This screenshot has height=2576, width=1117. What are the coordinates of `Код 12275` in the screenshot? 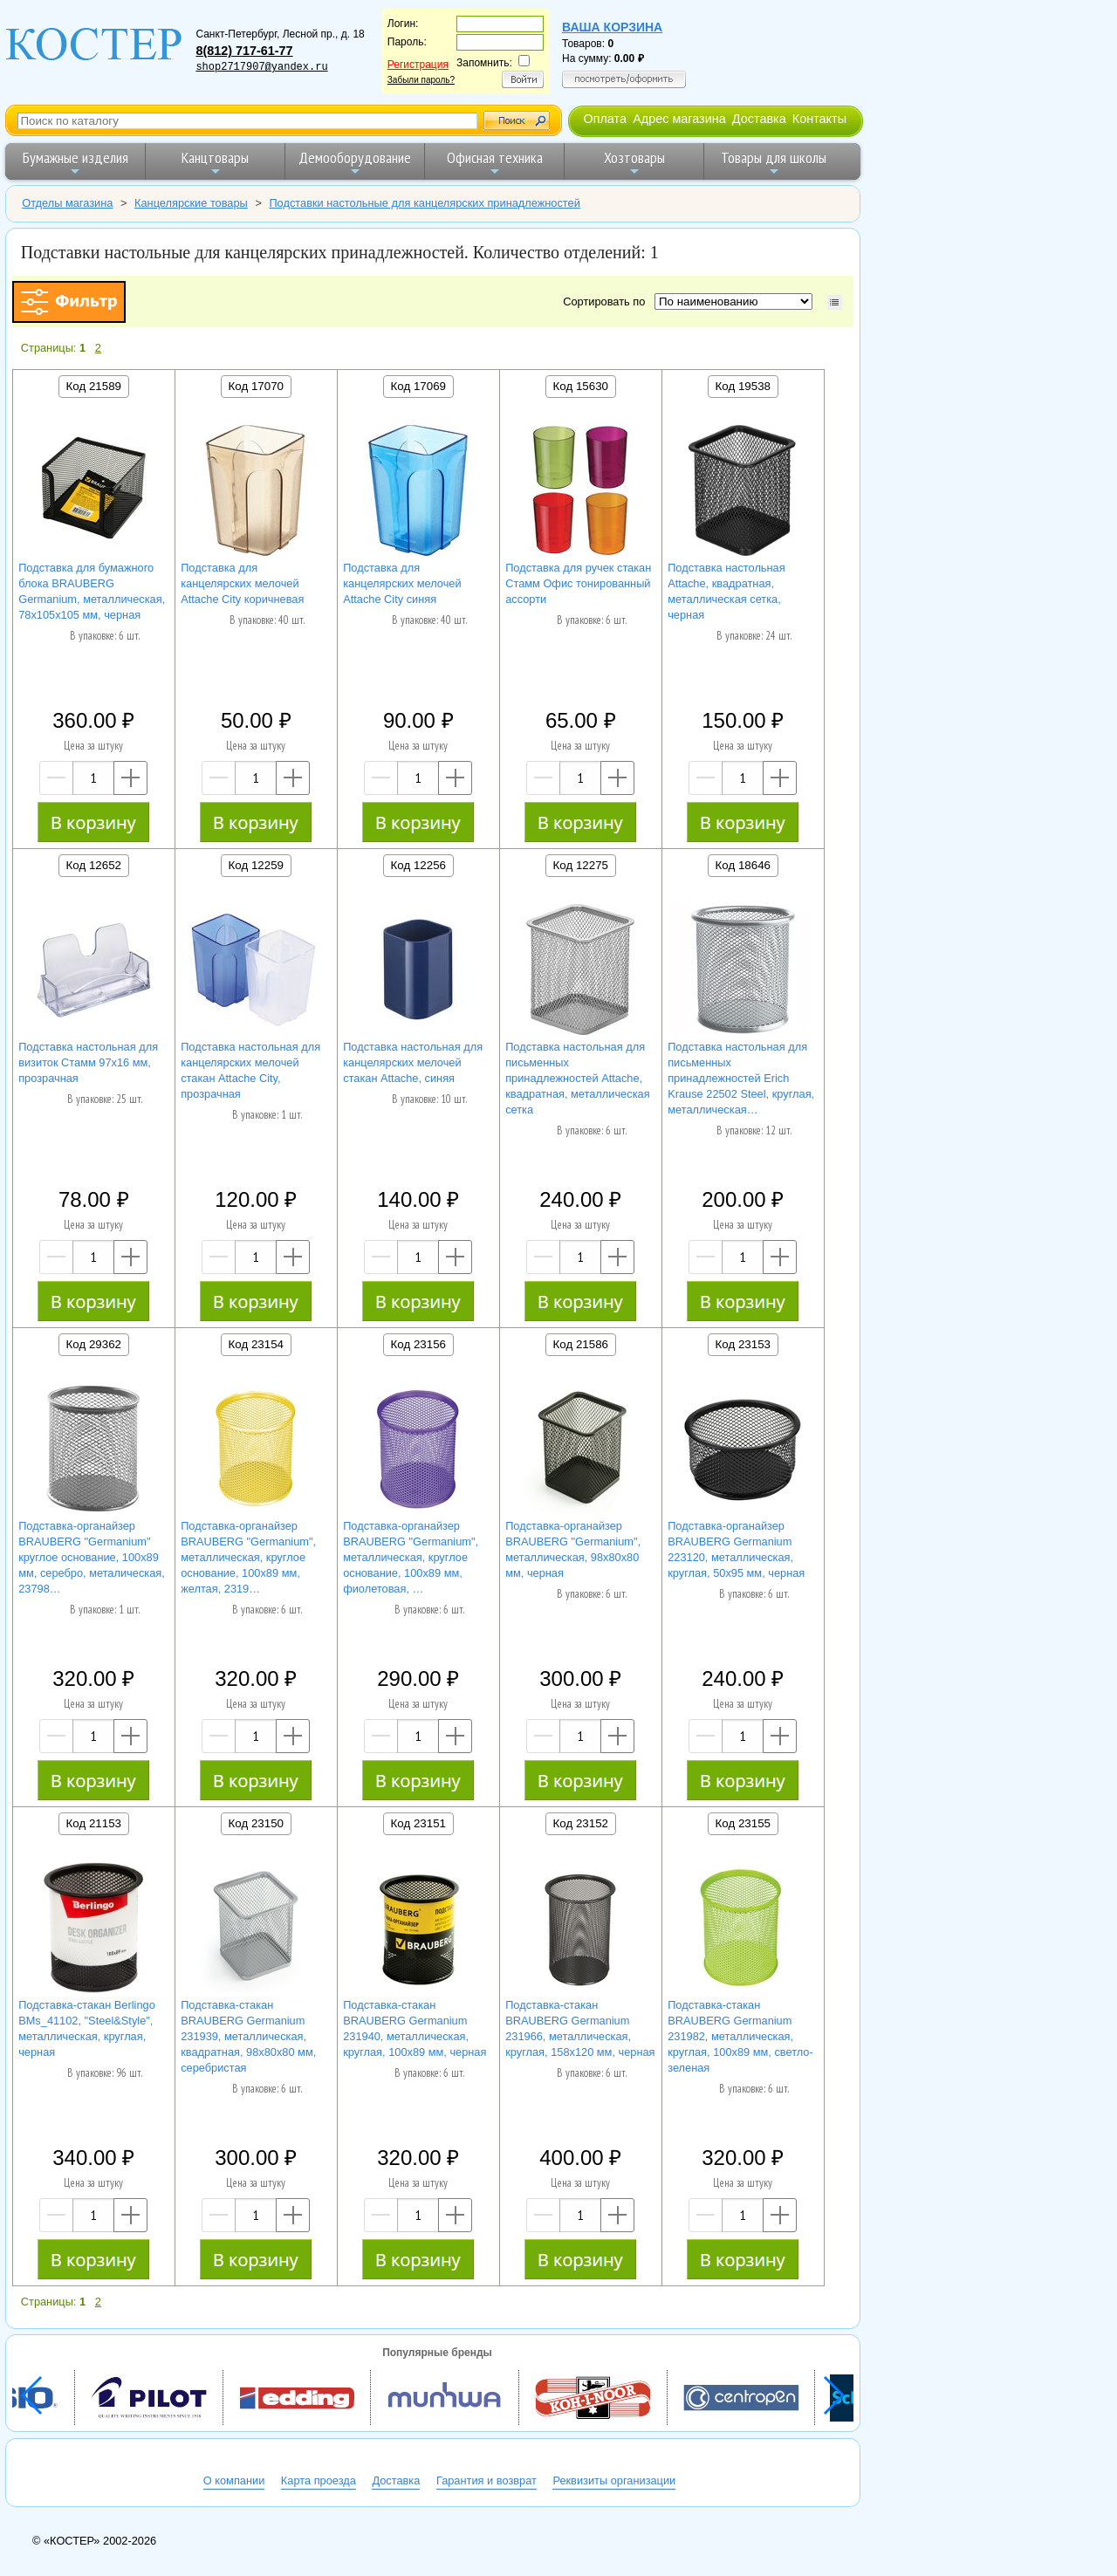 It's located at (580, 865).